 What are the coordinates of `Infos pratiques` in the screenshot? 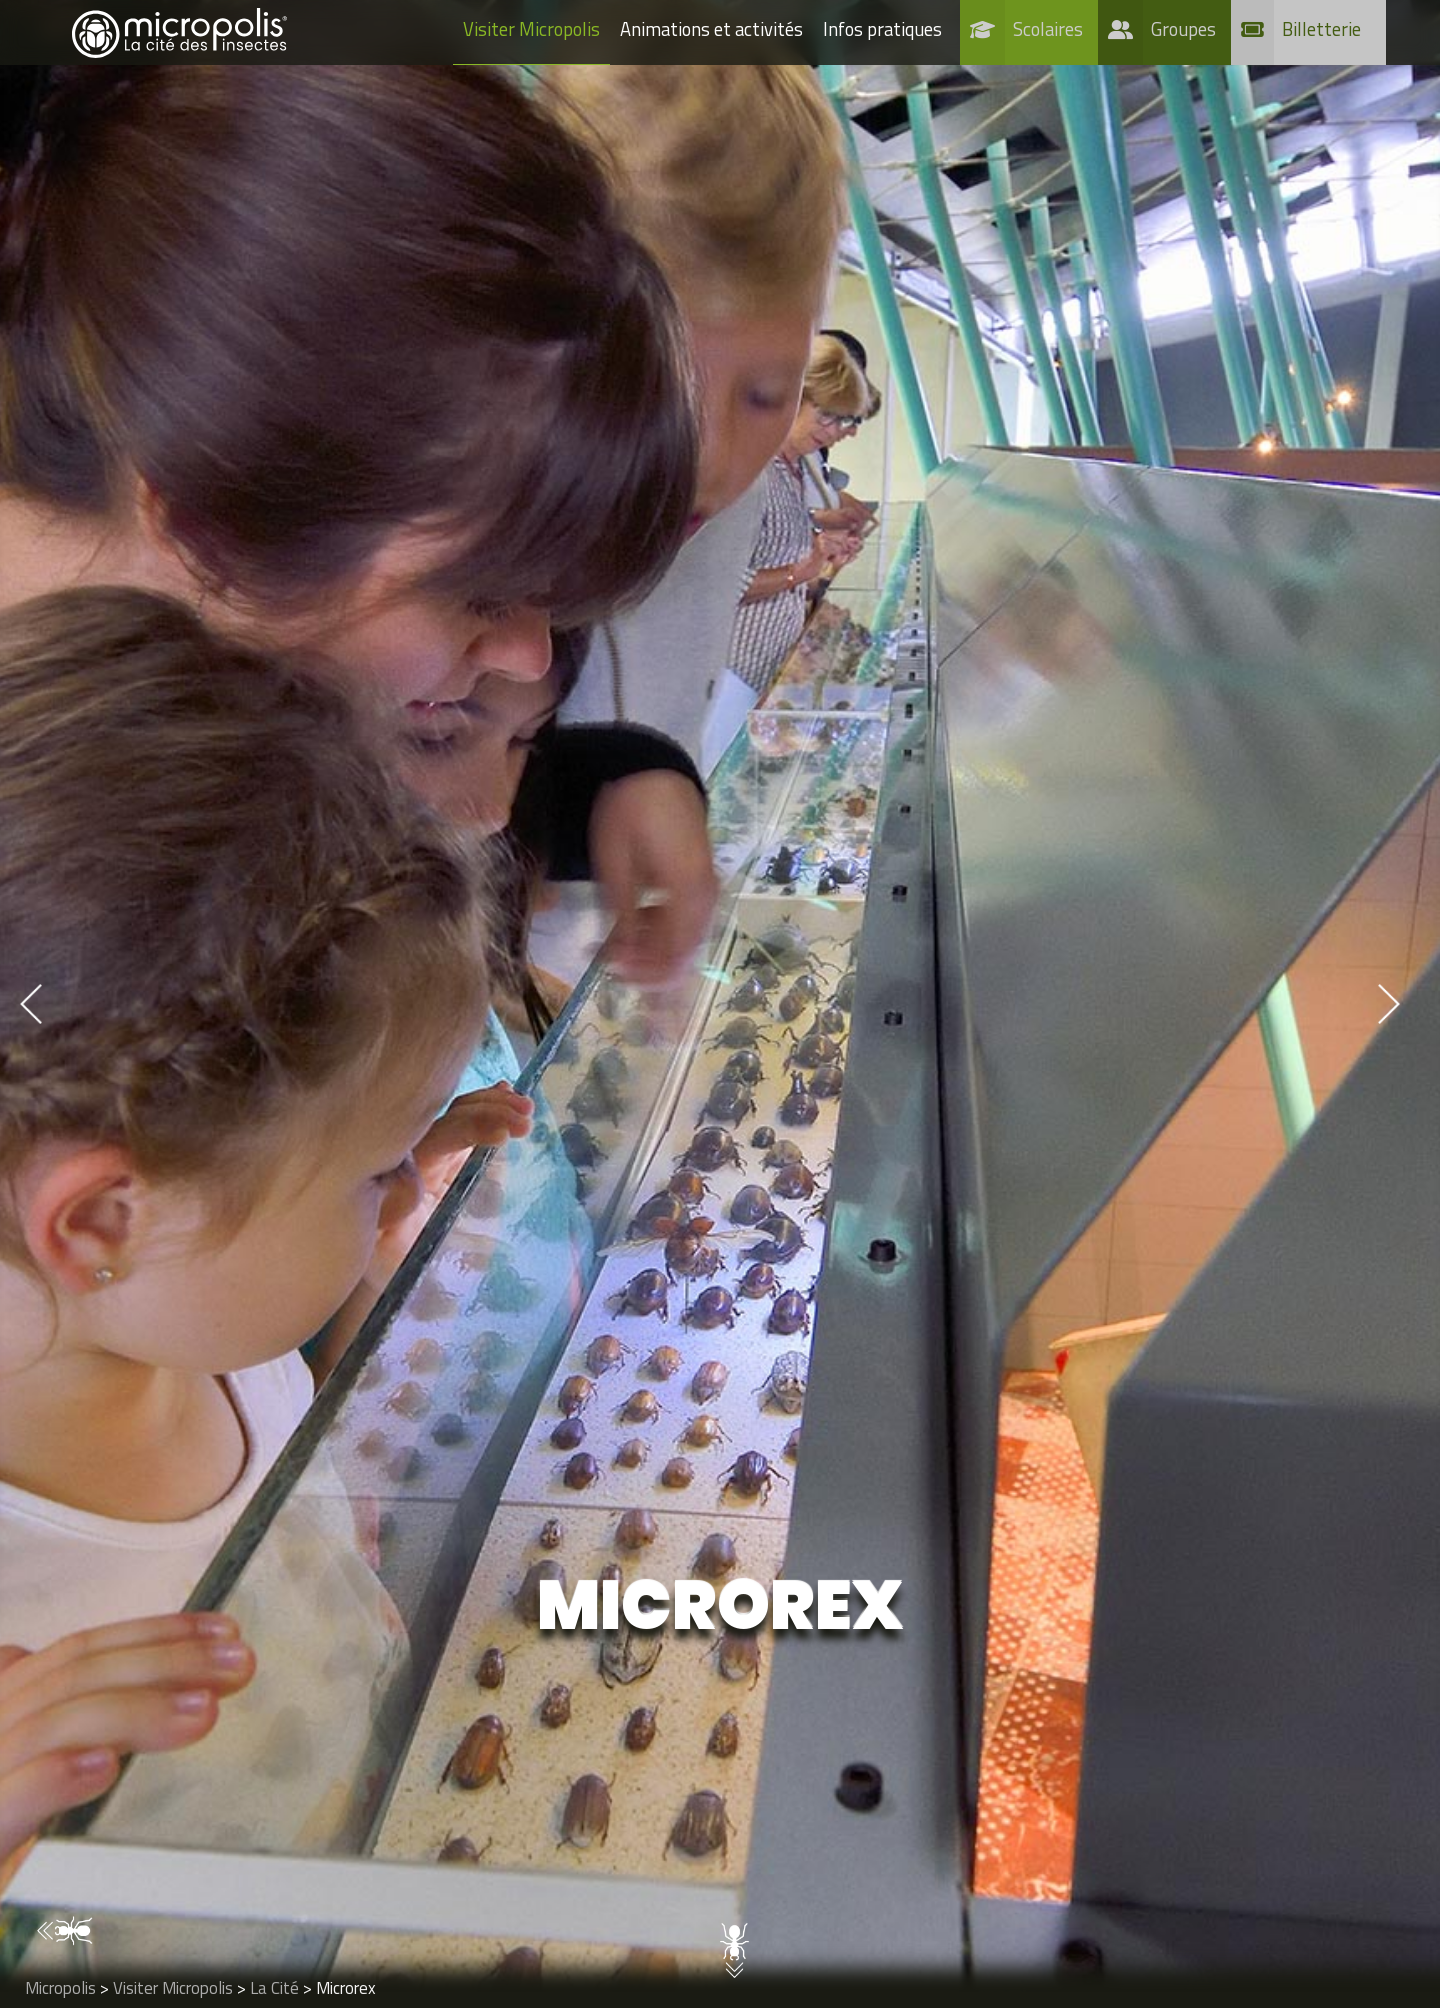 It's located at (882, 29).